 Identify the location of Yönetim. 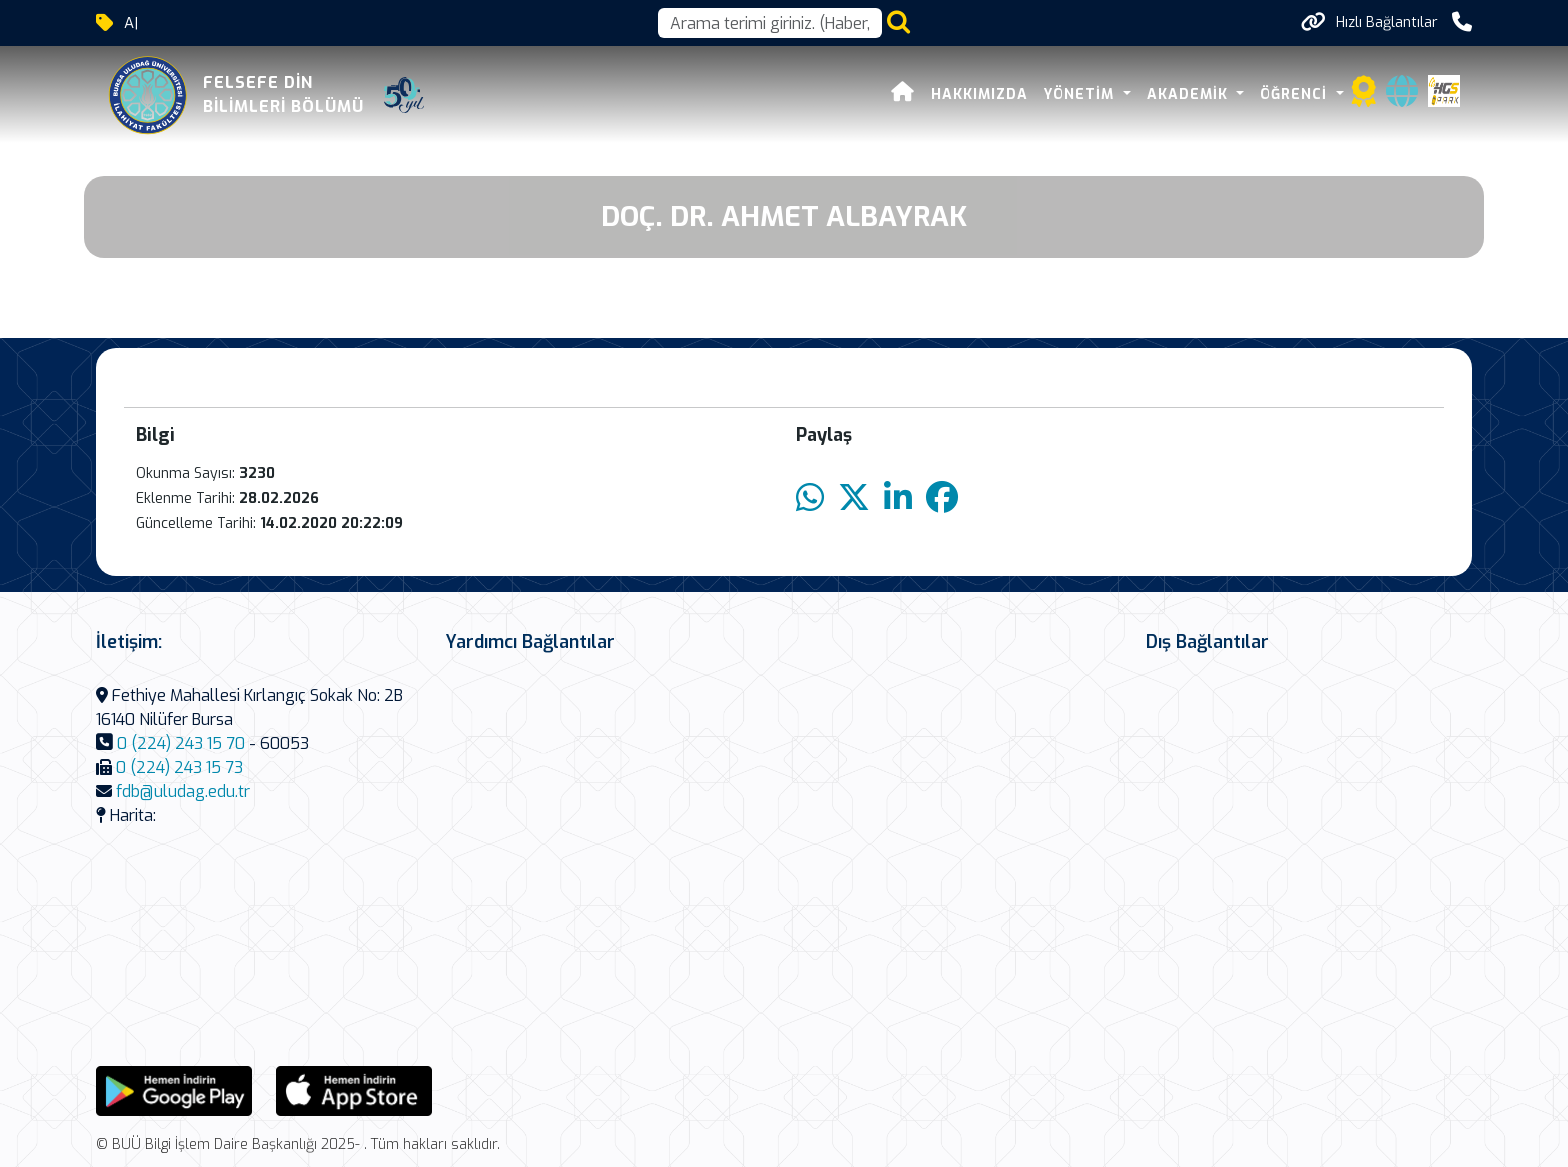
(1081, 94).